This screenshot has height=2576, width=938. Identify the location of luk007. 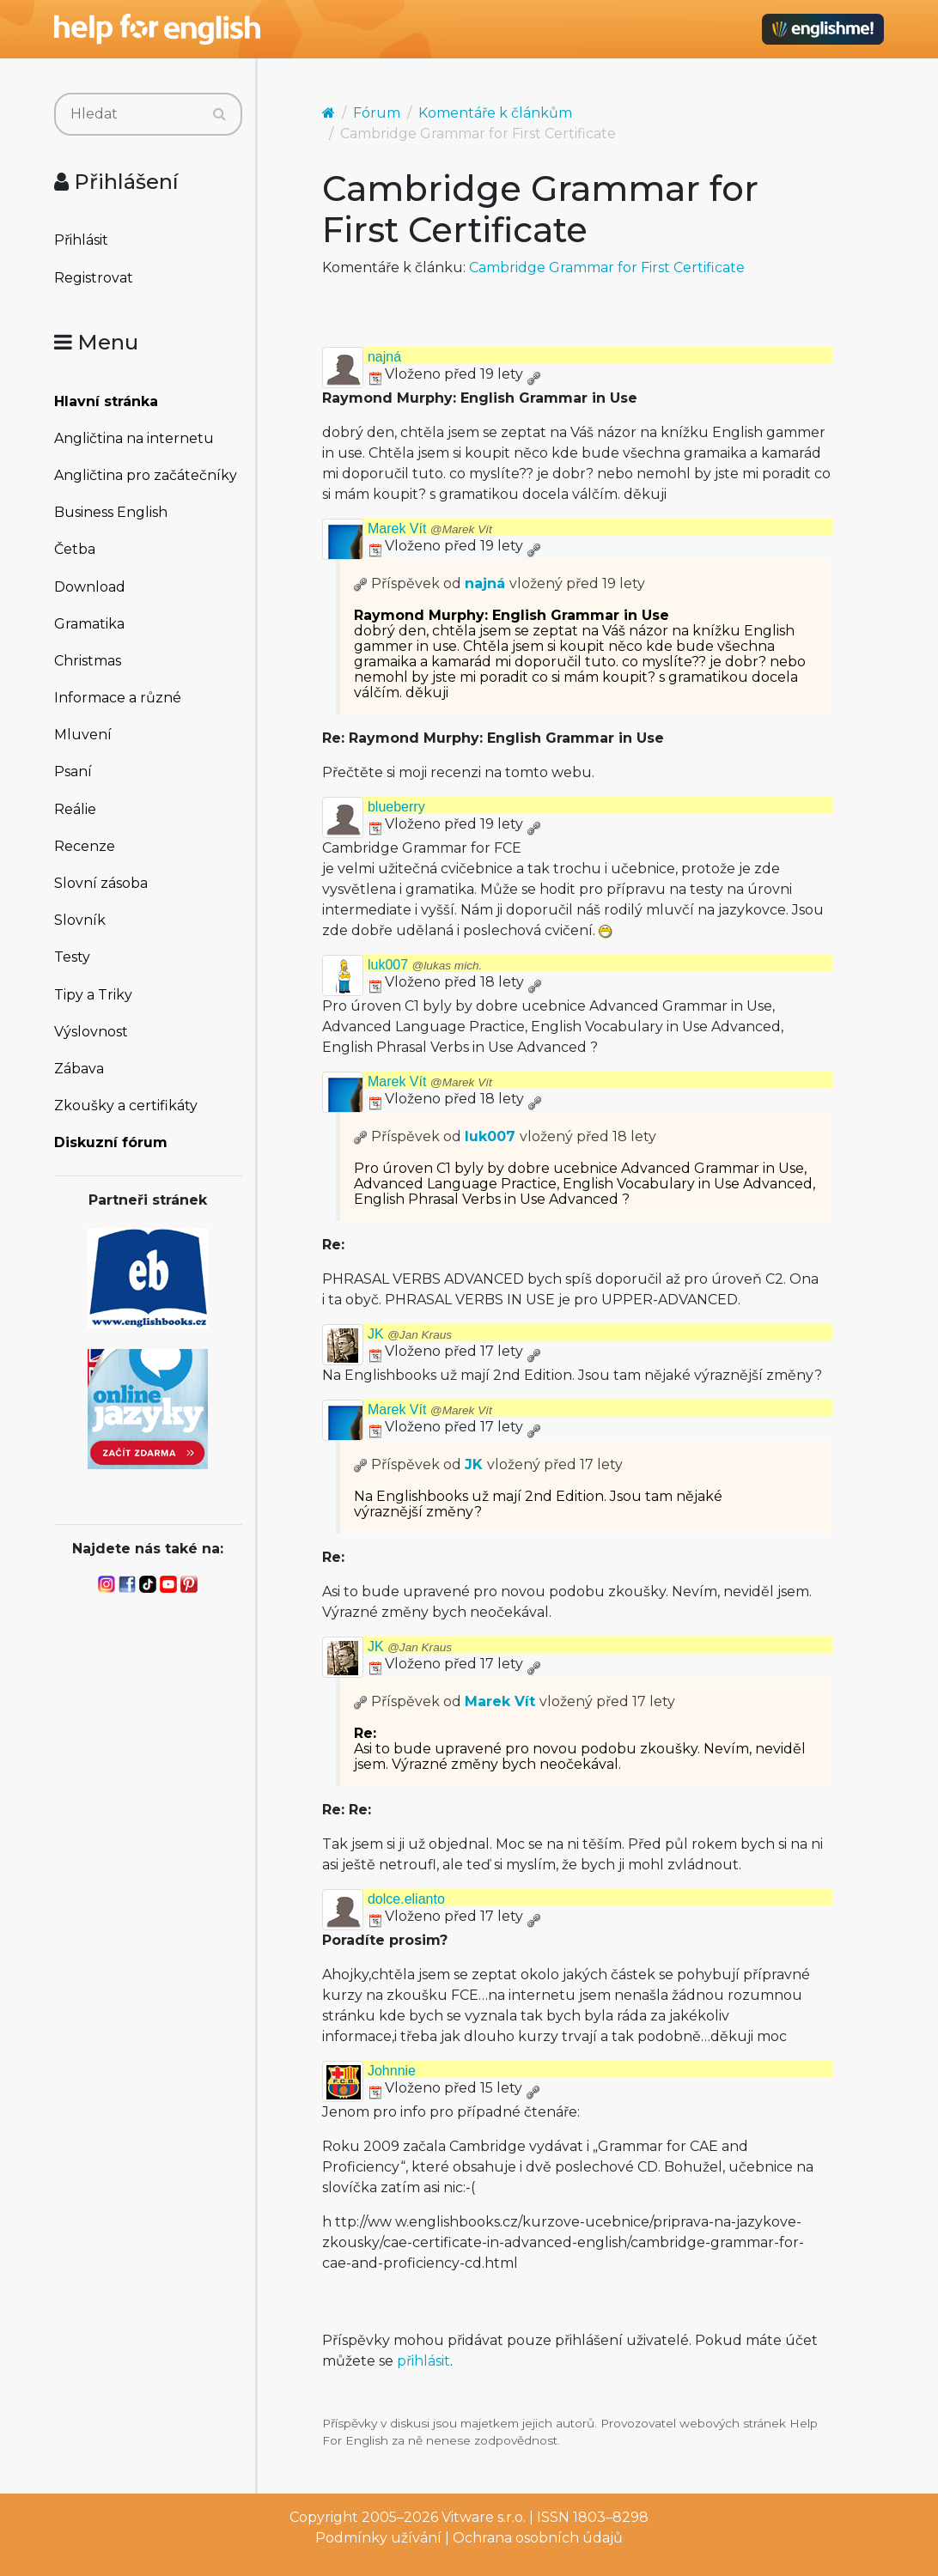
(425, 964).